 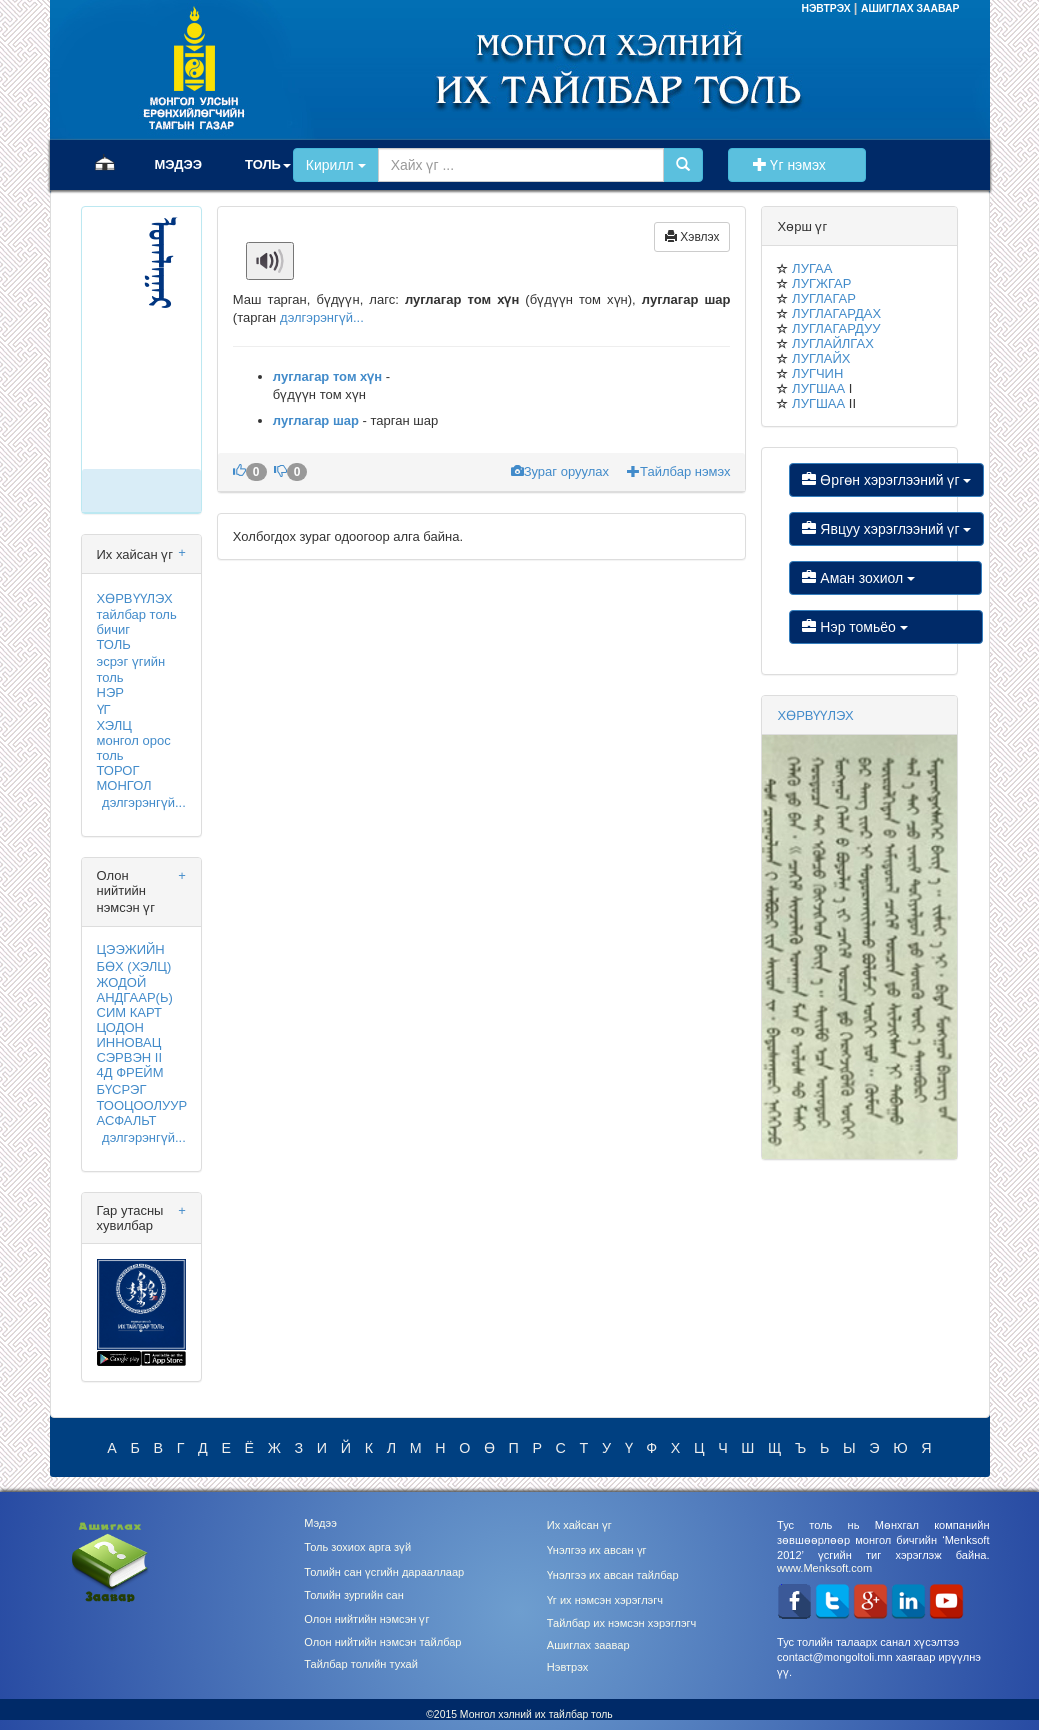 I want to click on Их хайсан үг, so click(x=579, y=1525).